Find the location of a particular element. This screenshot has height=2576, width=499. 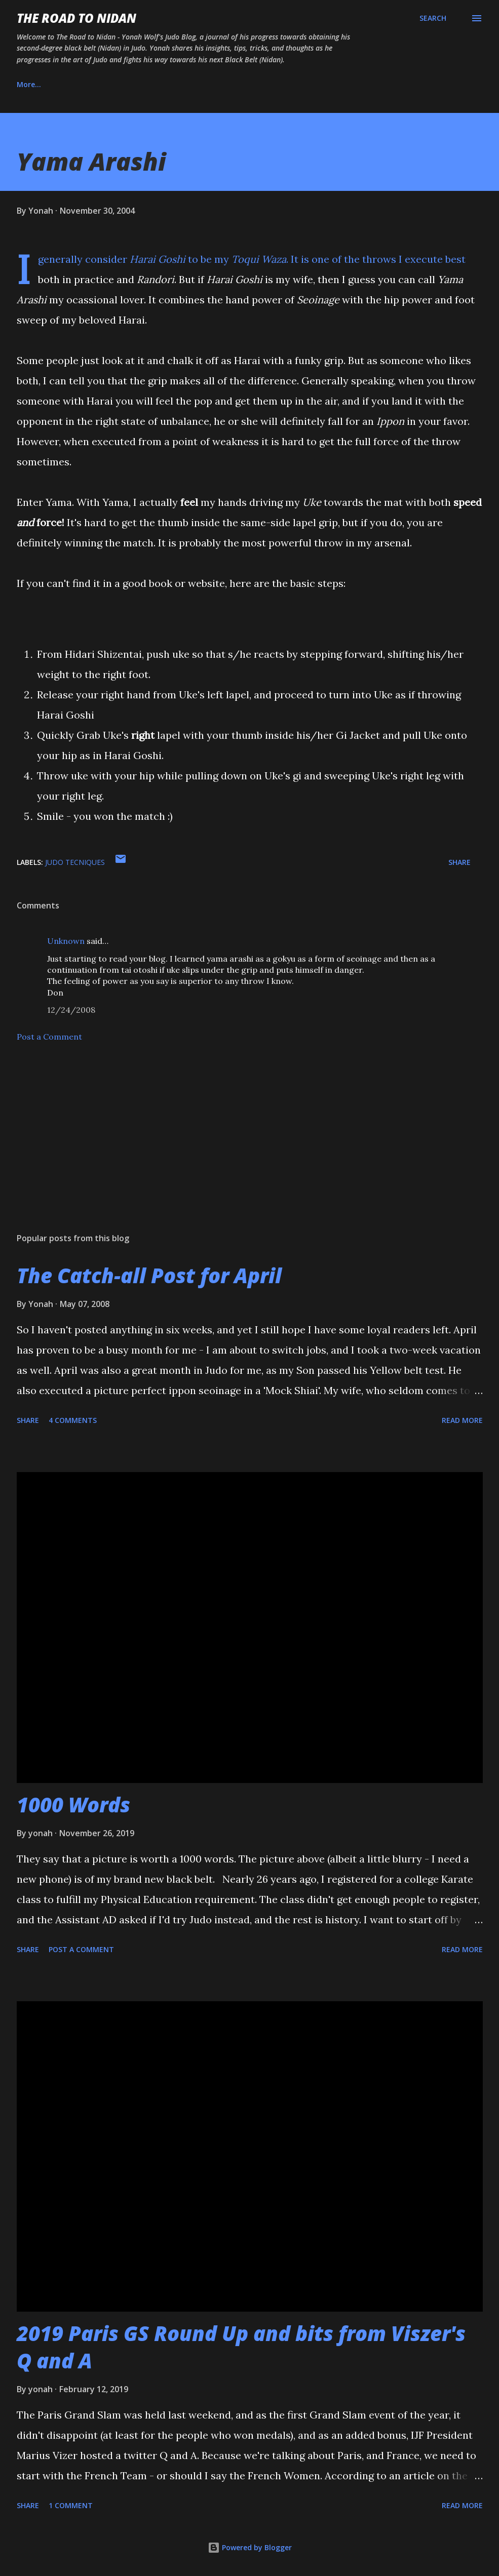

Home is located at coordinates (27, 84).